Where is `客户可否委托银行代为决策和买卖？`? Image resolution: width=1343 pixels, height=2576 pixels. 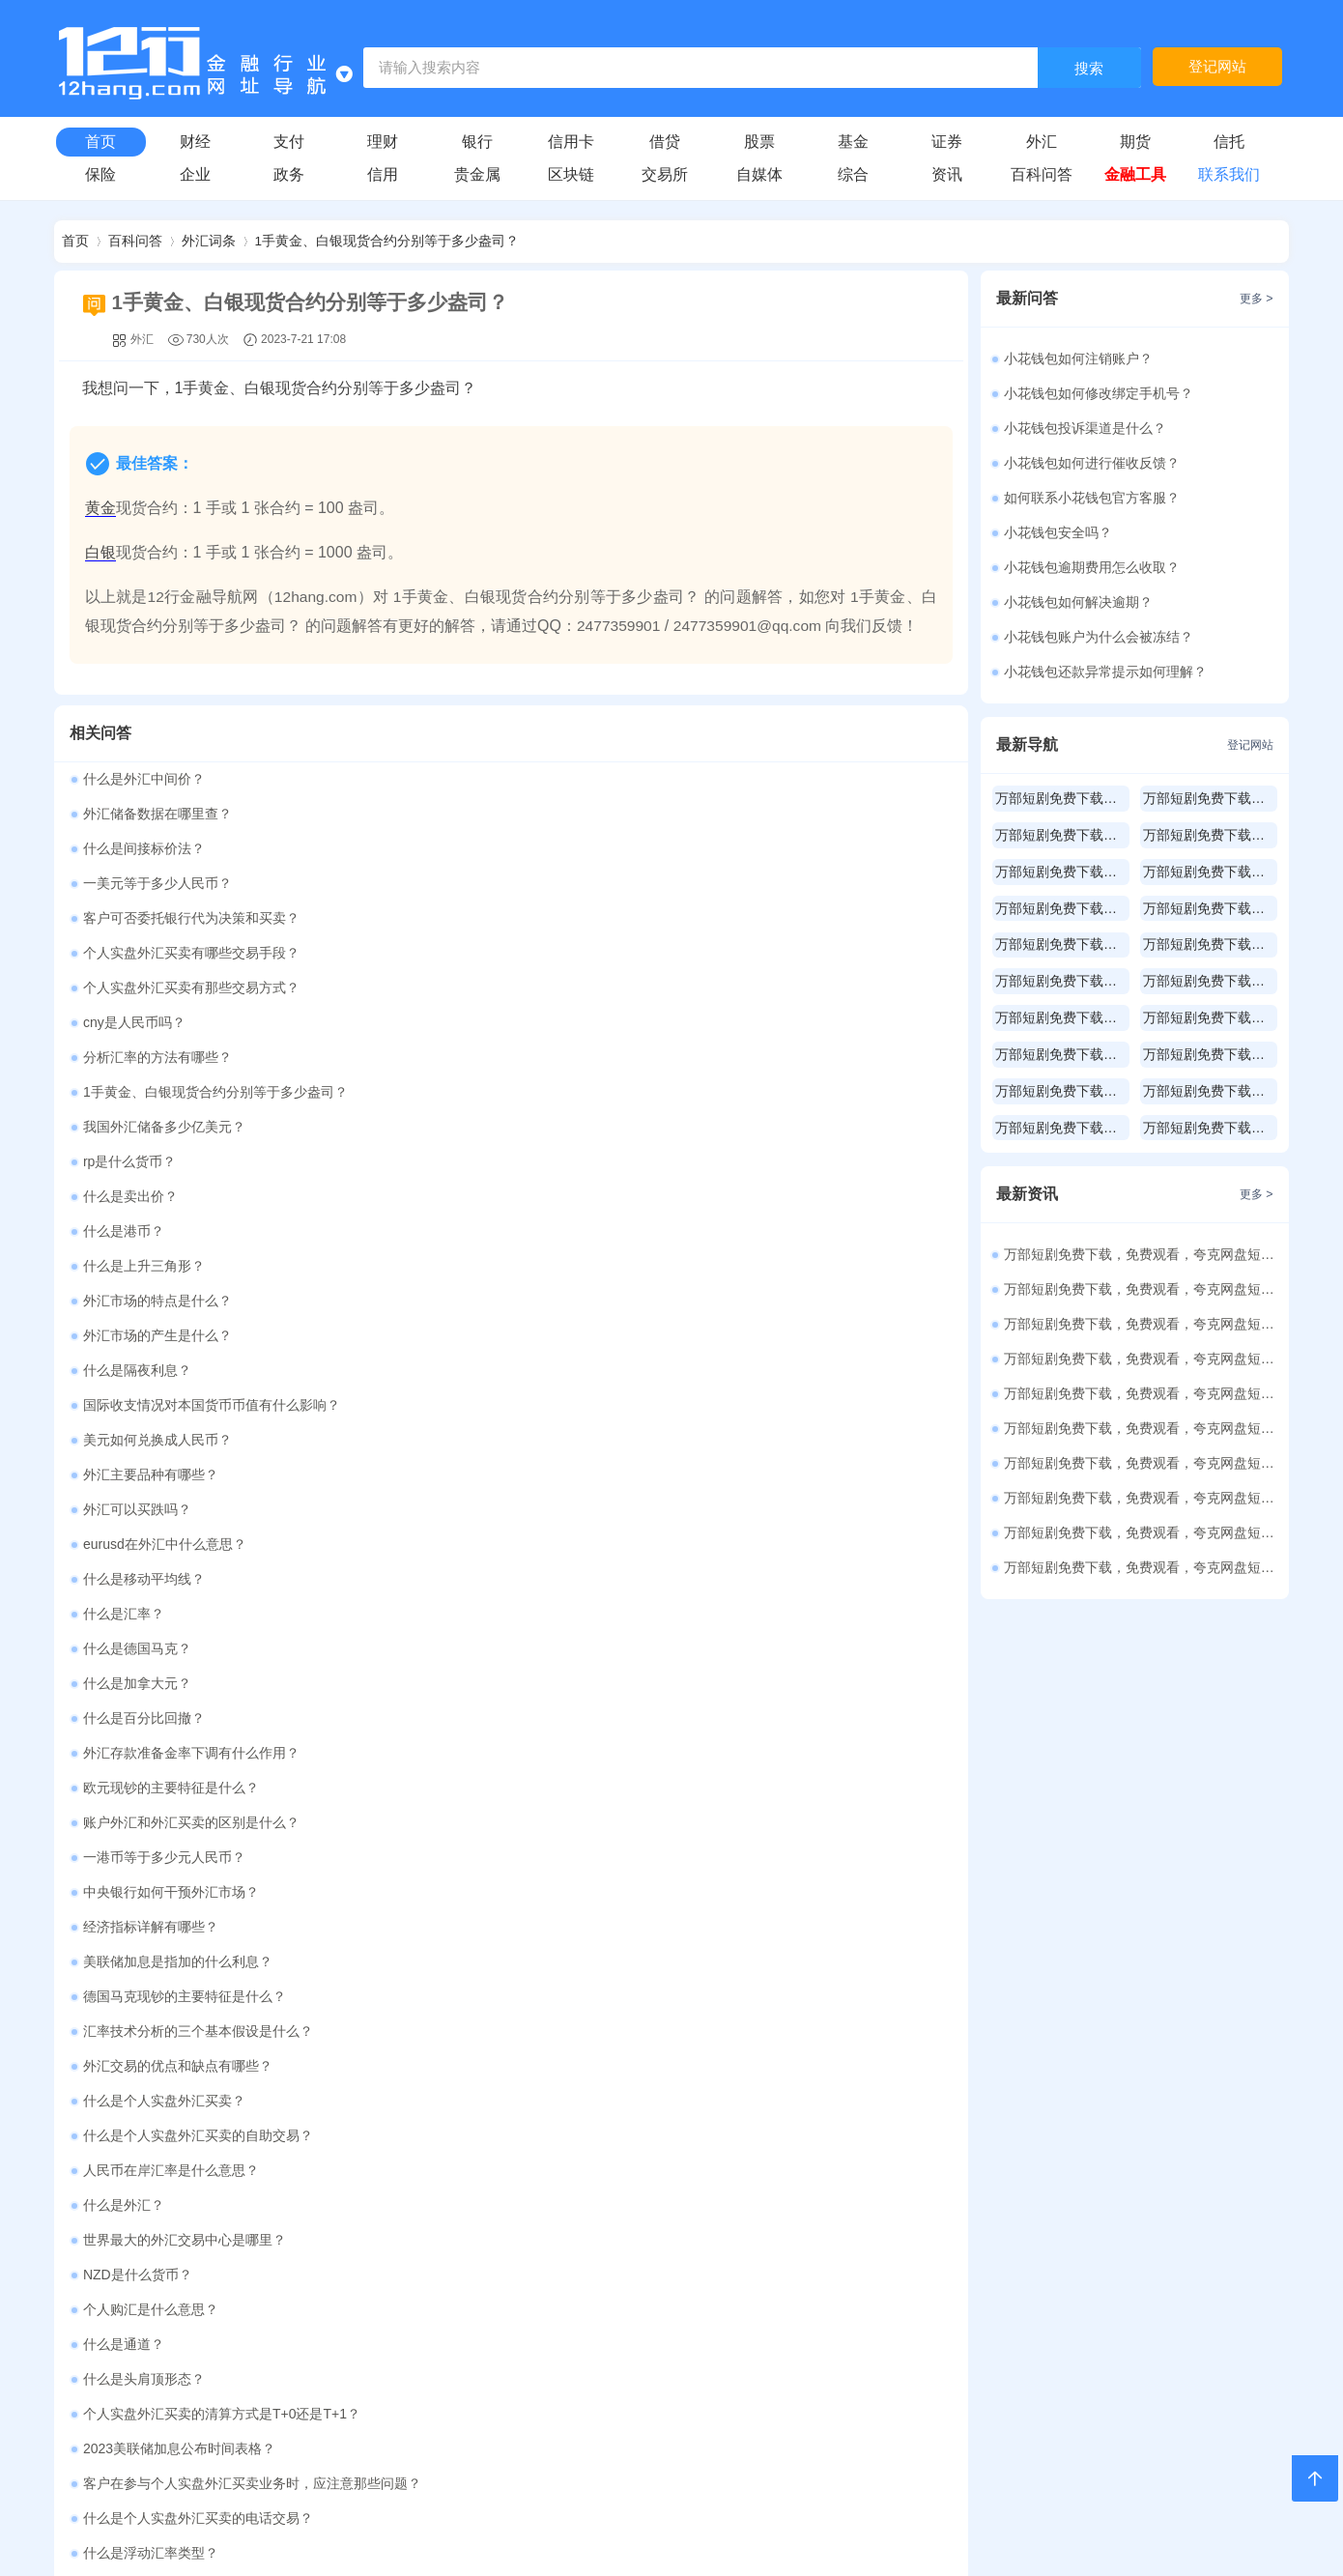 客户可否委托银行代为决策和买卖？ is located at coordinates (191, 850).